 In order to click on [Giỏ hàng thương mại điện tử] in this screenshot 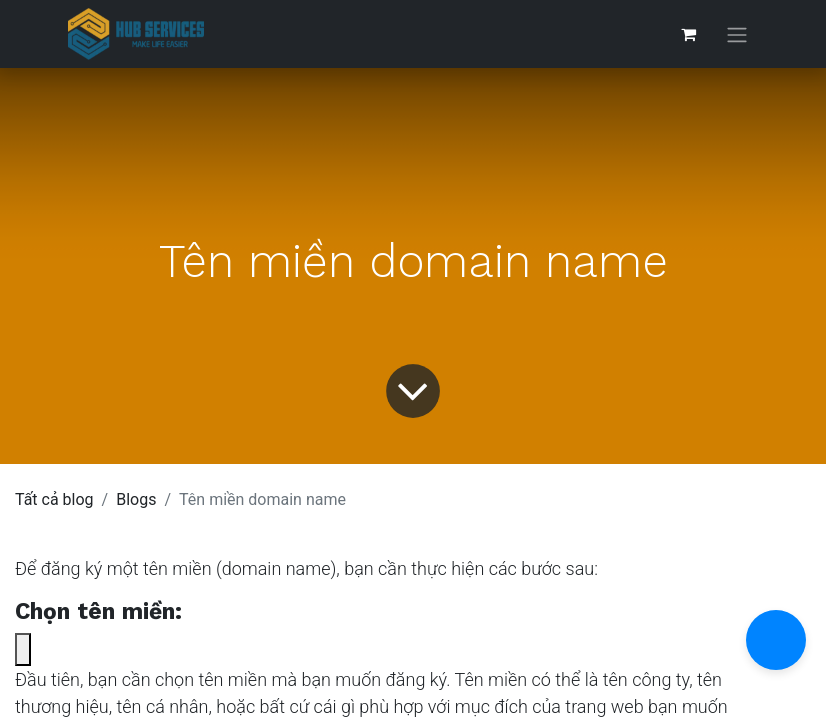, I will do `click(688, 34)`.